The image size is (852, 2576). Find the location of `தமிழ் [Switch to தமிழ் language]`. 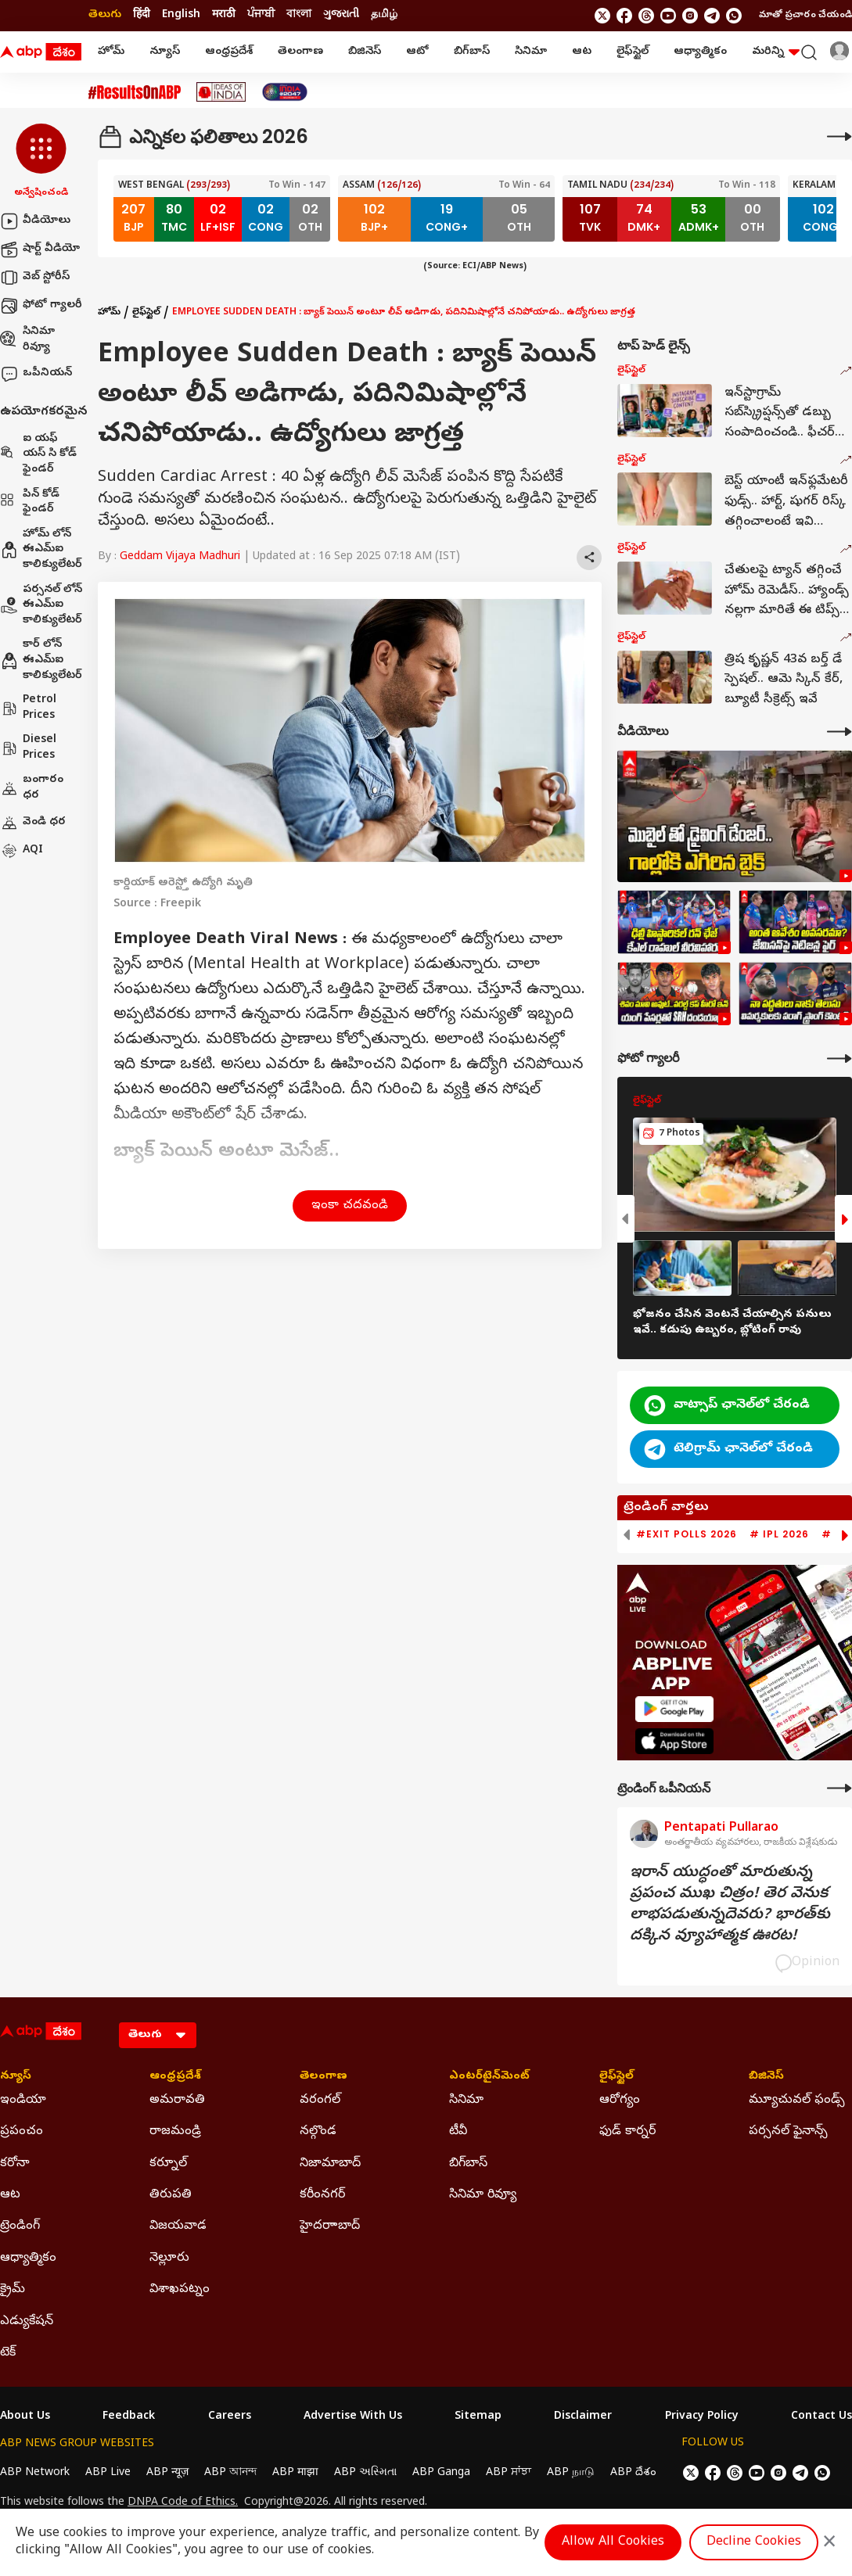

தமிழ் [Switch to தமிழ் language] is located at coordinates (384, 15).